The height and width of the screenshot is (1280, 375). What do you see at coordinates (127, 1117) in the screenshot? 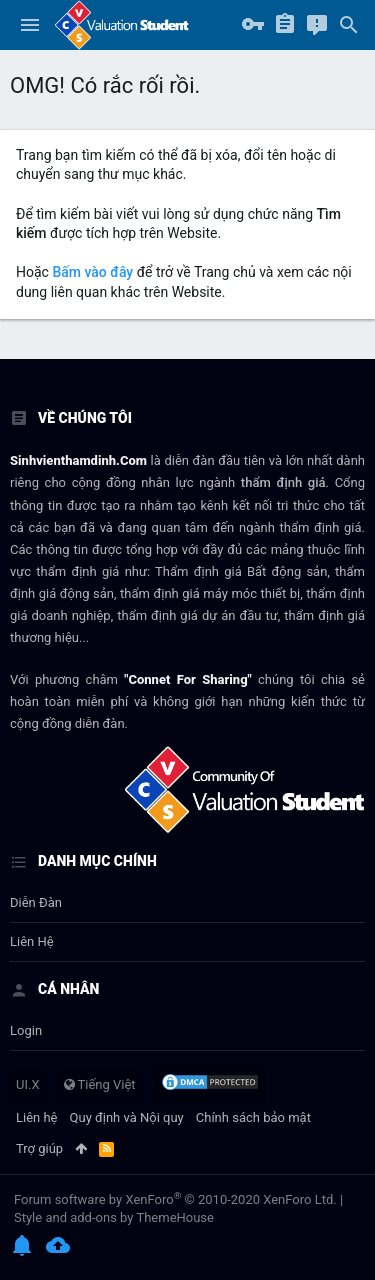
I see `Quy định và Nội quy` at bounding box center [127, 1117].